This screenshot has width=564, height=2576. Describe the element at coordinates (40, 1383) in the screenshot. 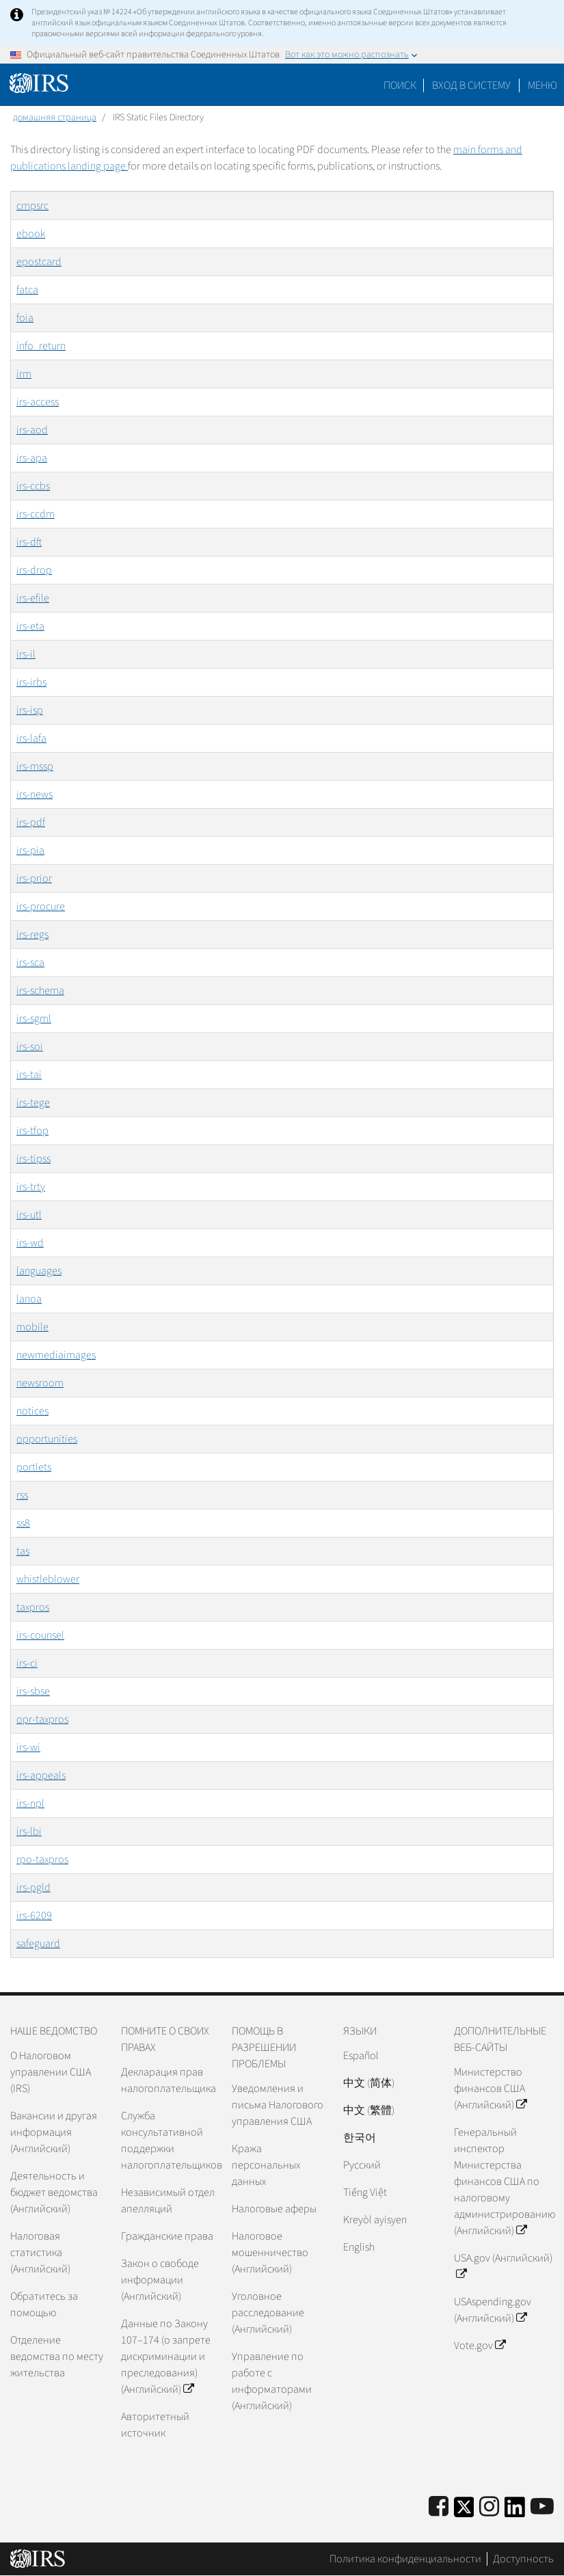

I see `newsroom` at that location.